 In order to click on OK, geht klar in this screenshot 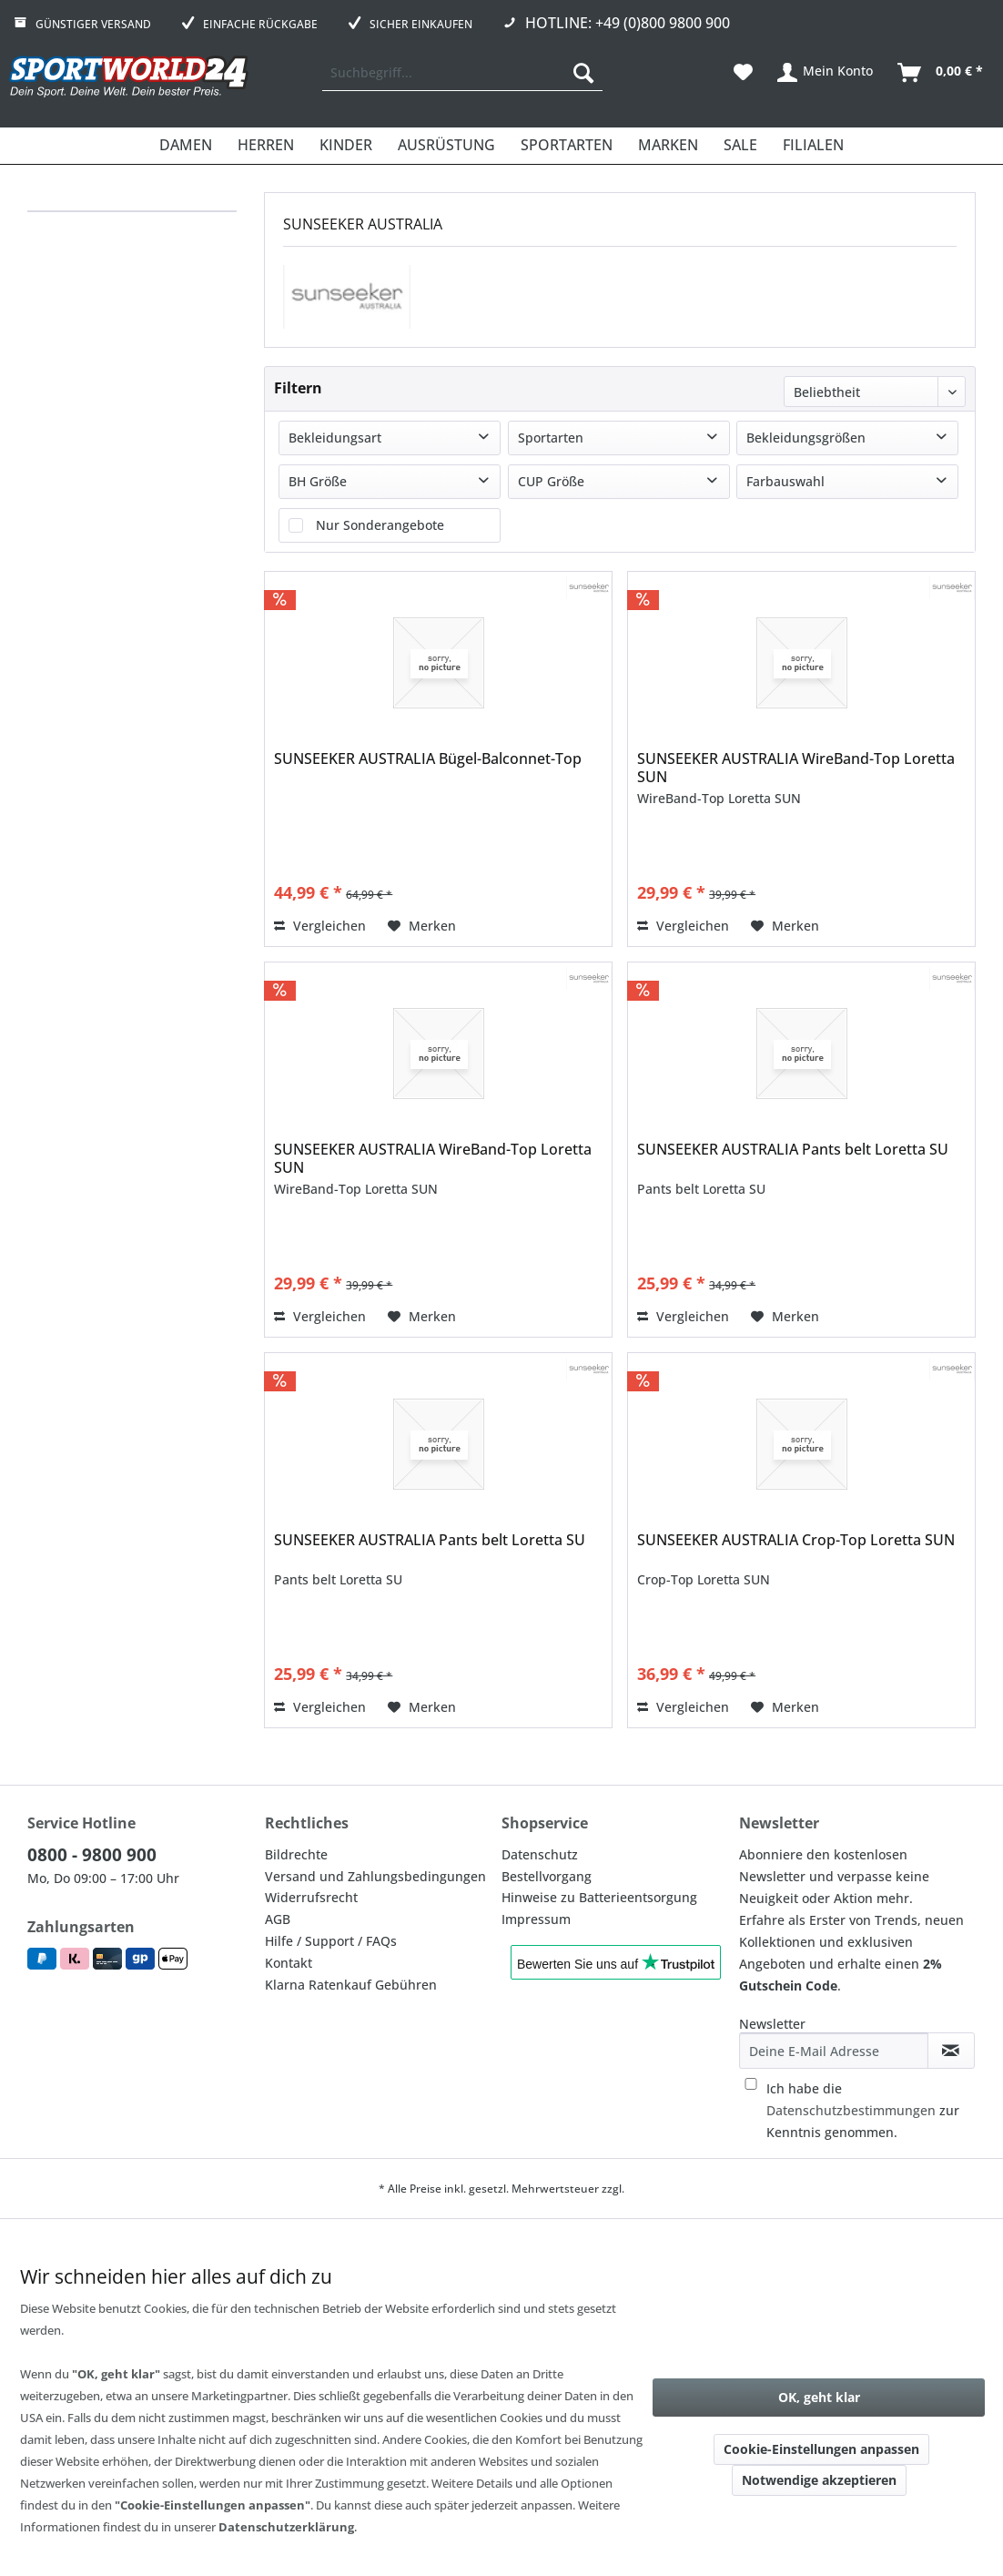, I will do `click(819, 2397)`.